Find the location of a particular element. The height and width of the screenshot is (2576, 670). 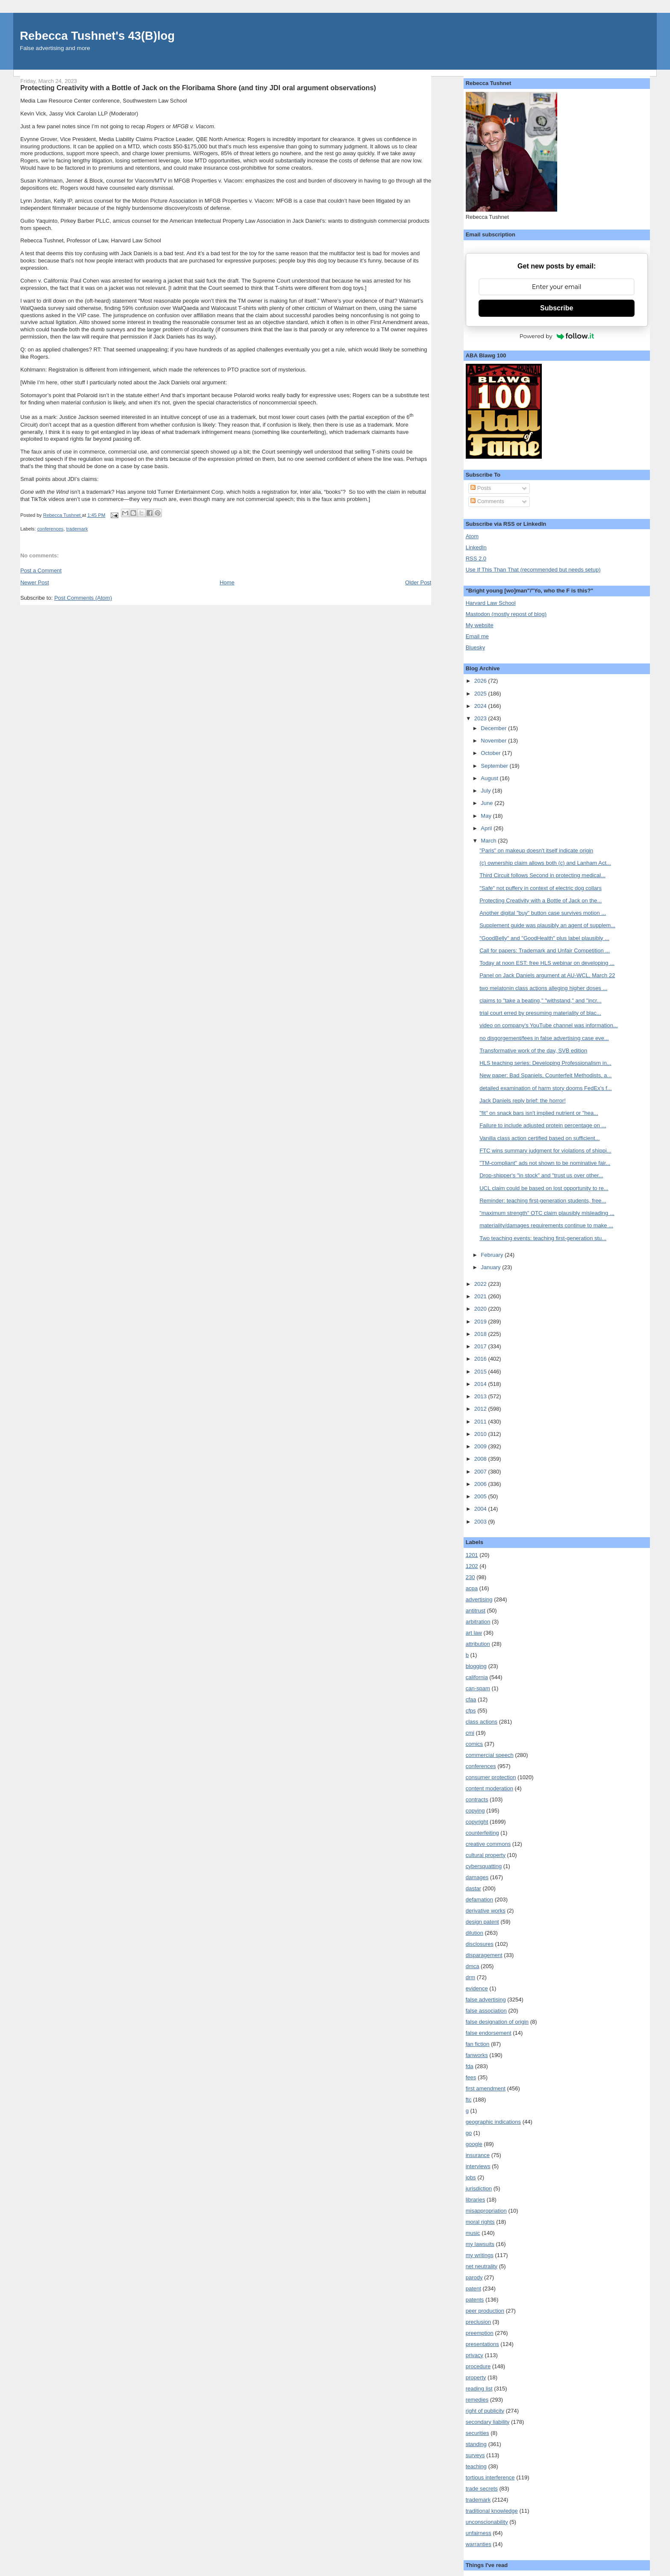

google is located at coordinates (474, 2144).